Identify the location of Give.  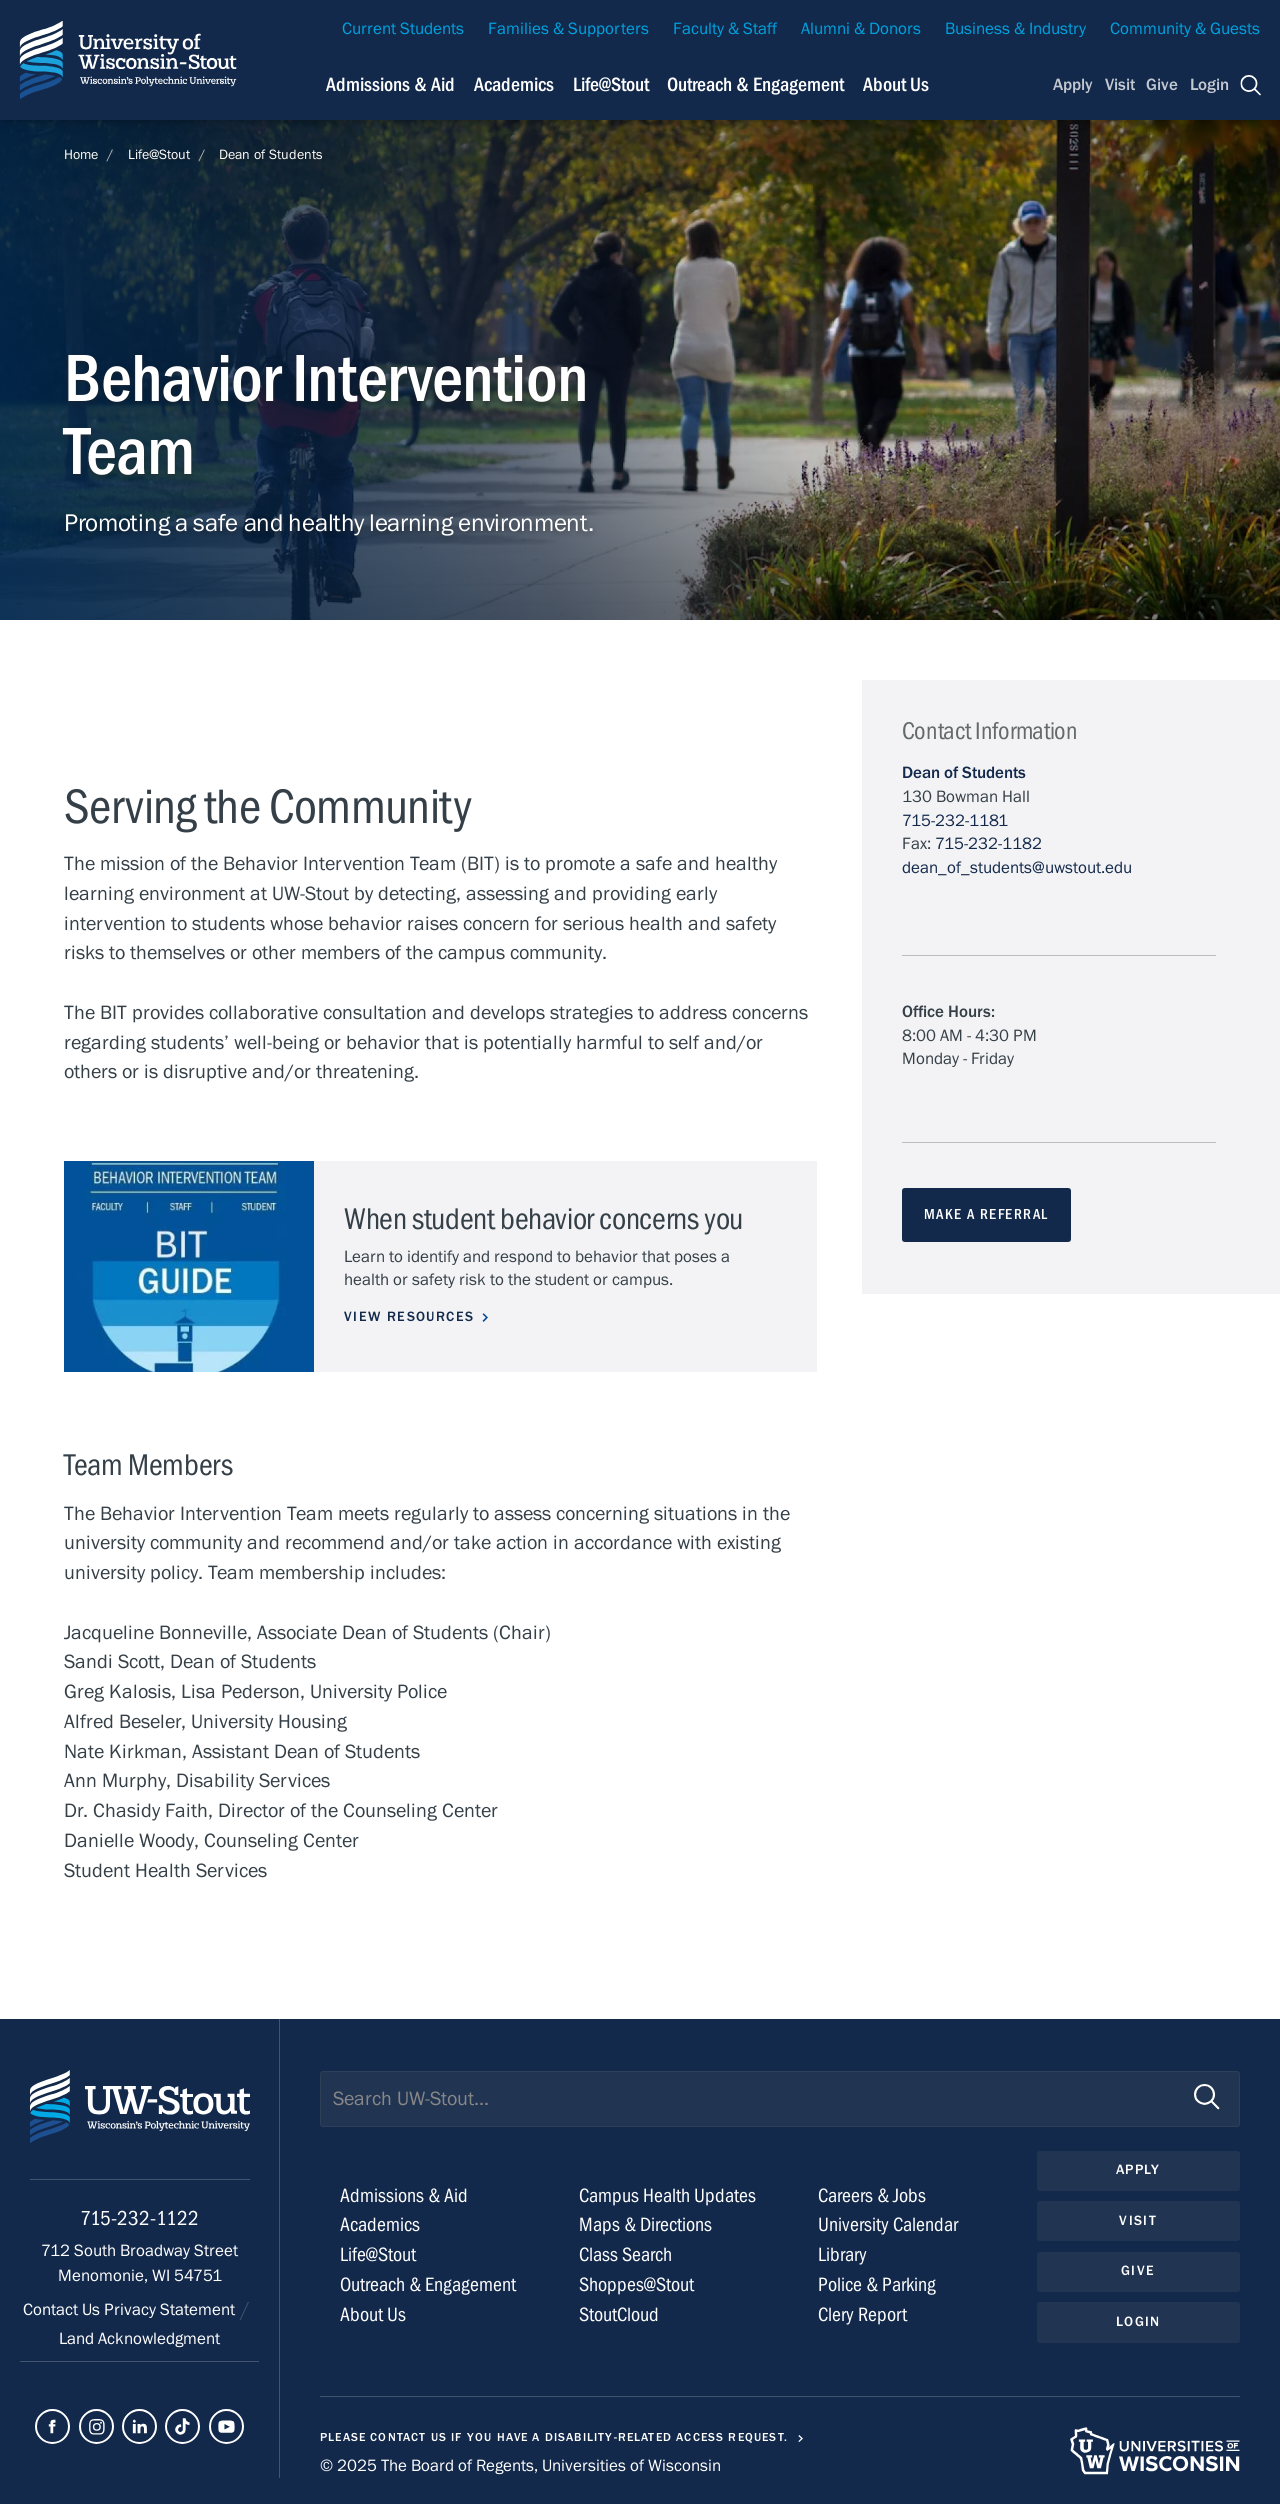
(1162, 85).